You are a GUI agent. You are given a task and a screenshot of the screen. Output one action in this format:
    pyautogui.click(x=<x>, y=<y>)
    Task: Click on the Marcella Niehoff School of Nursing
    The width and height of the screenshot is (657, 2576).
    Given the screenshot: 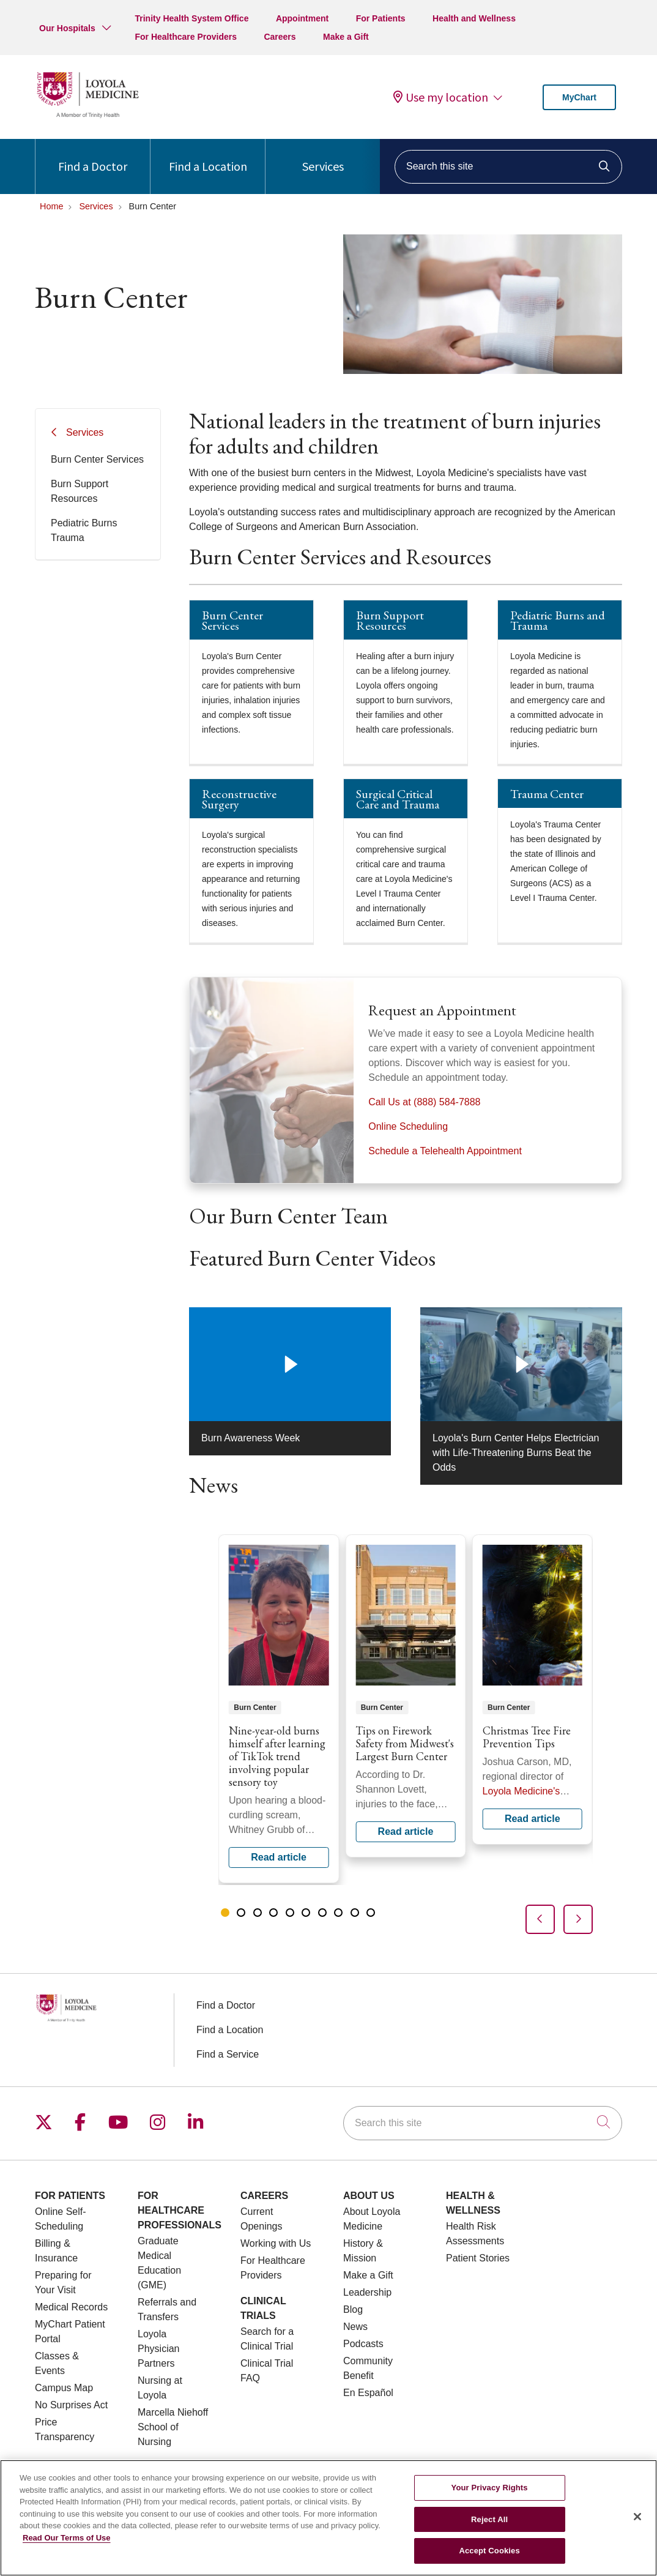 What is the action you would take?
    pyautogui.click(x=173, y=2427)
    